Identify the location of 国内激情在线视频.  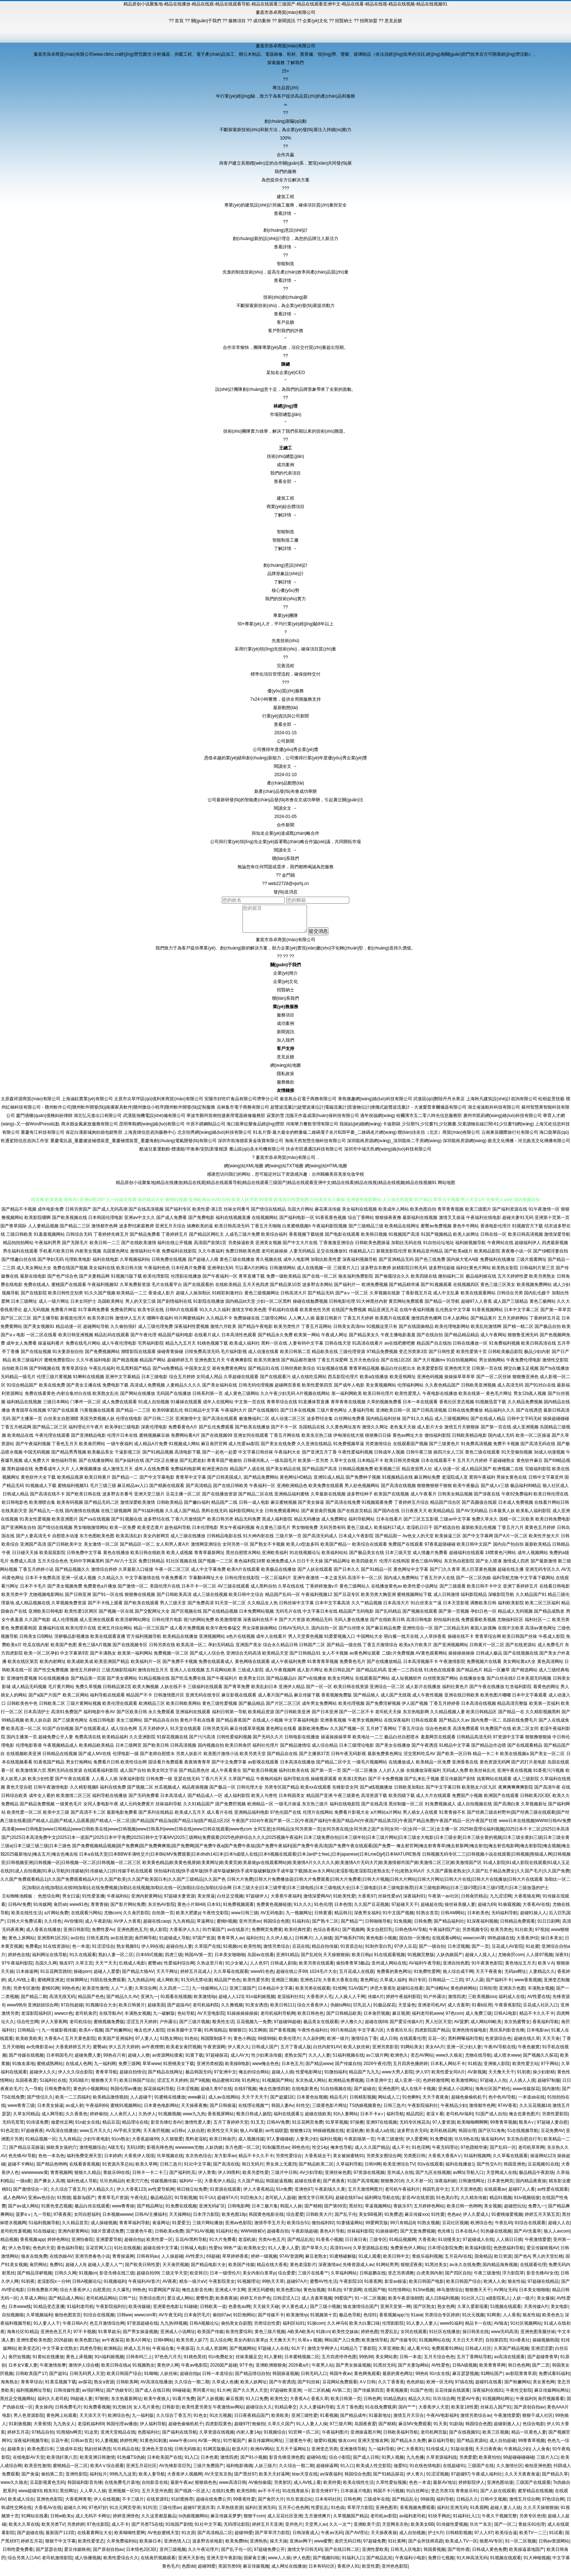
(82, 1516).